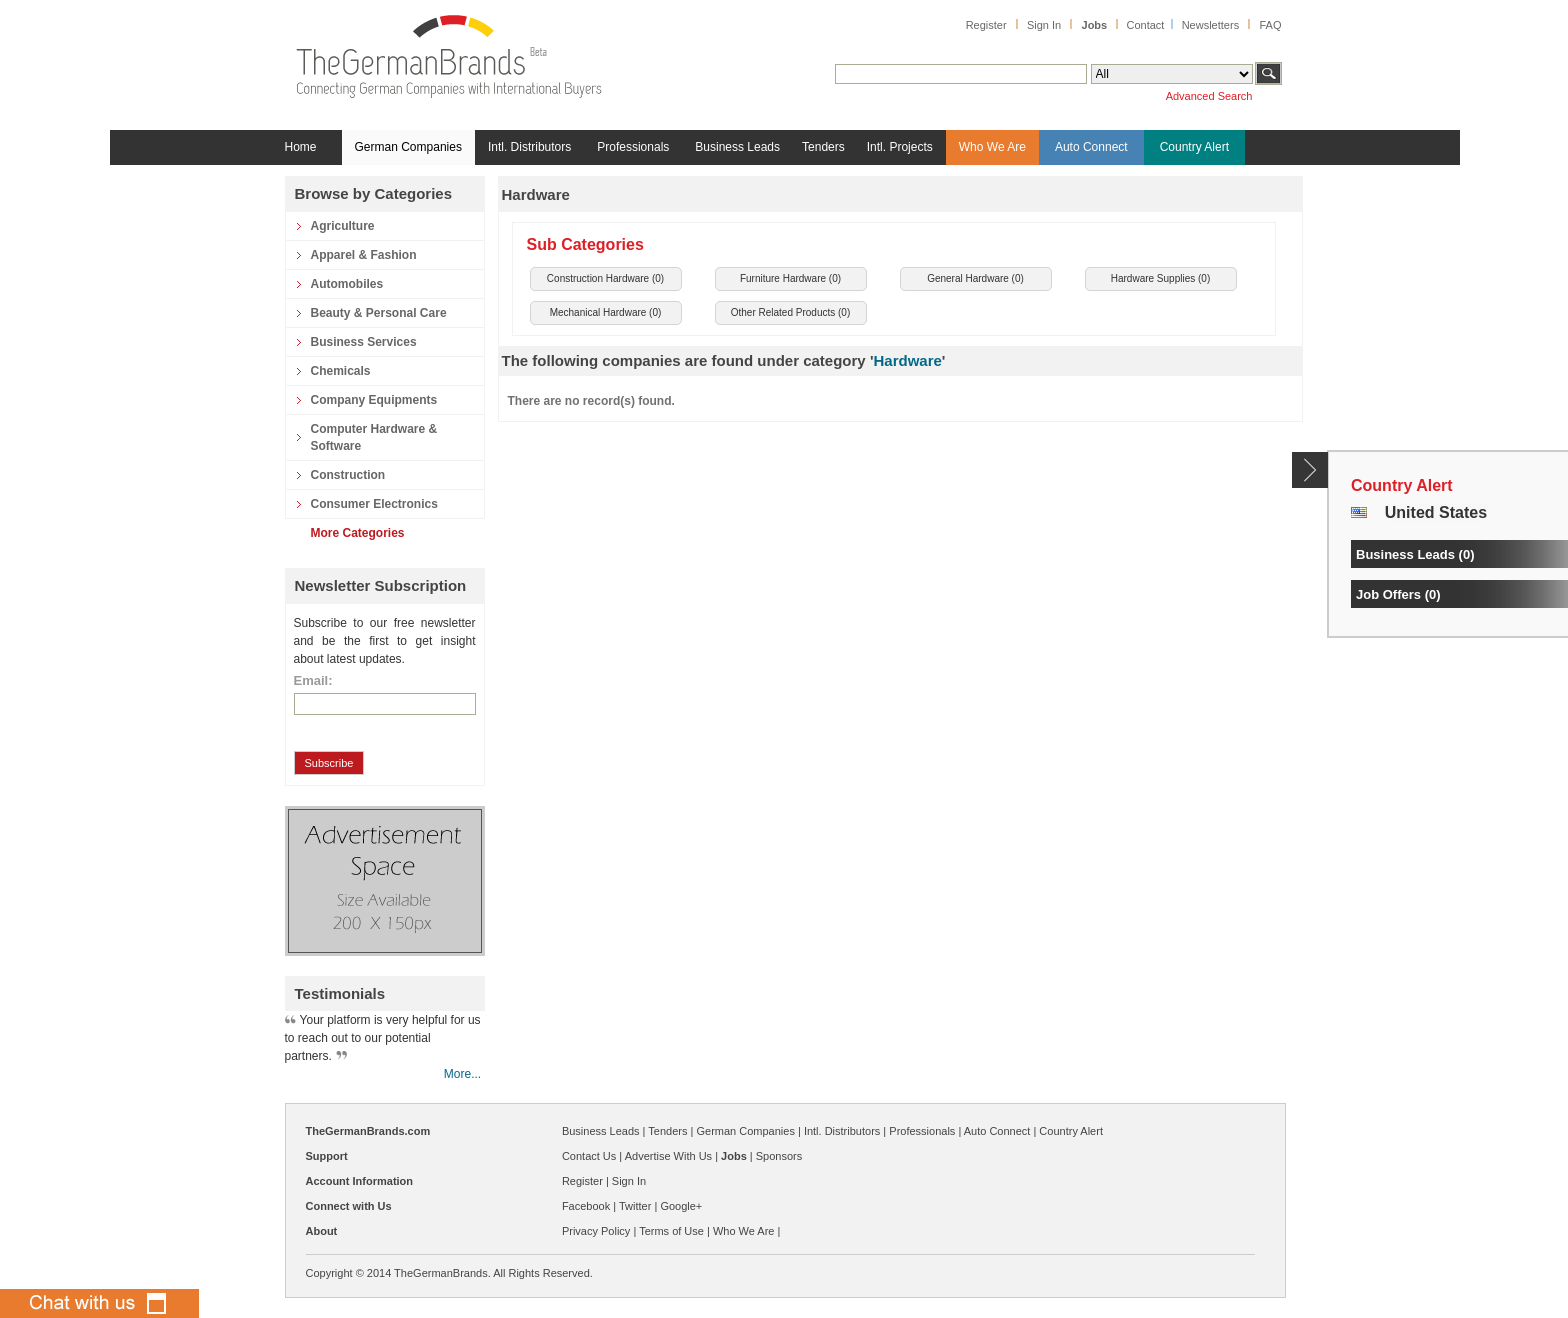  Describe the element at coordinates (1091, 147) in the screenshot. I see `Auto Connect` at that location.